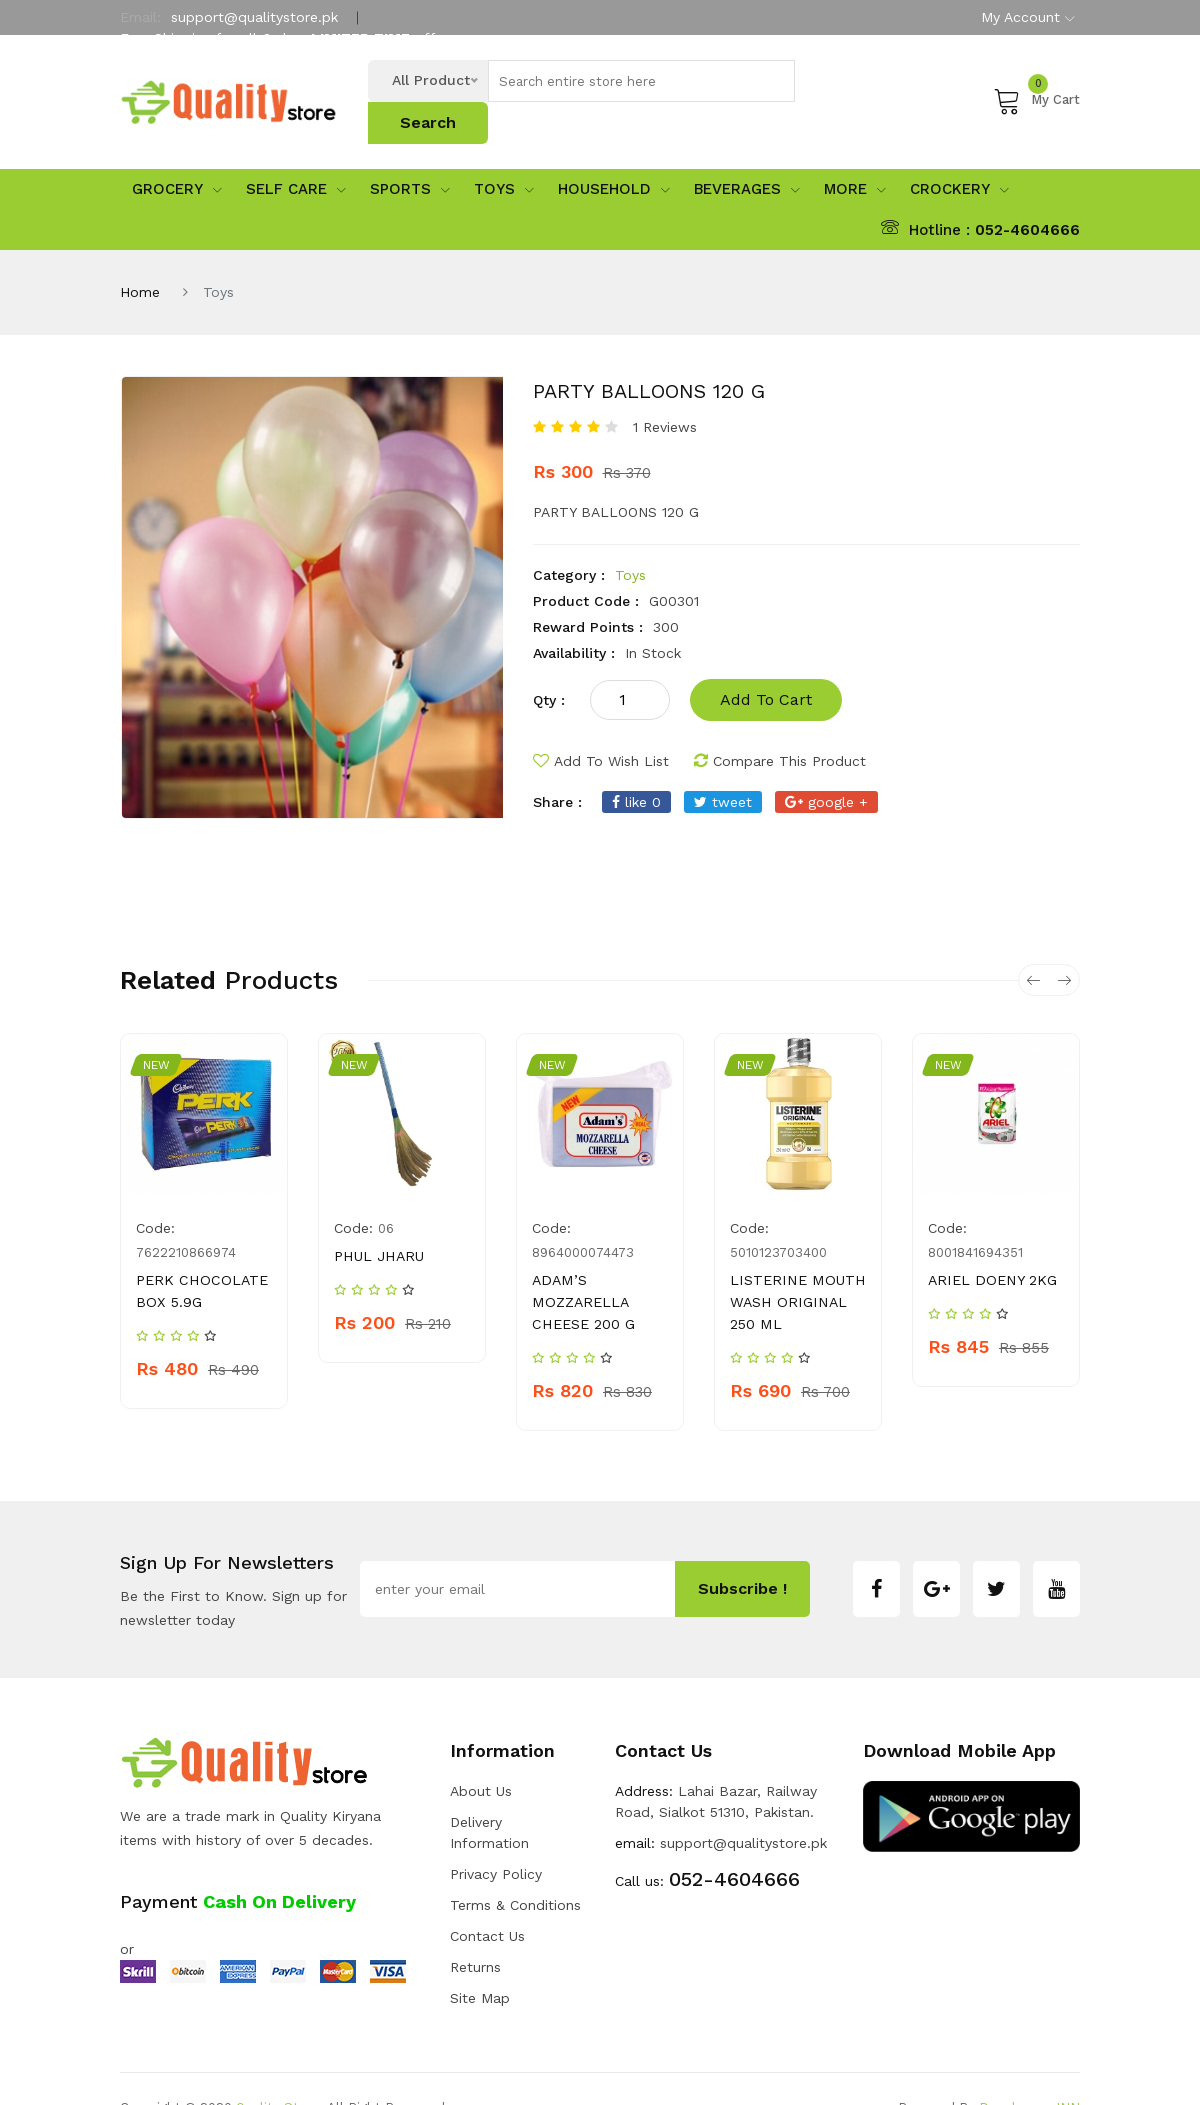 Image resolution: width=1200 pixels, height=2105 pixels. I want to click on Grocery, so click(177, 151).